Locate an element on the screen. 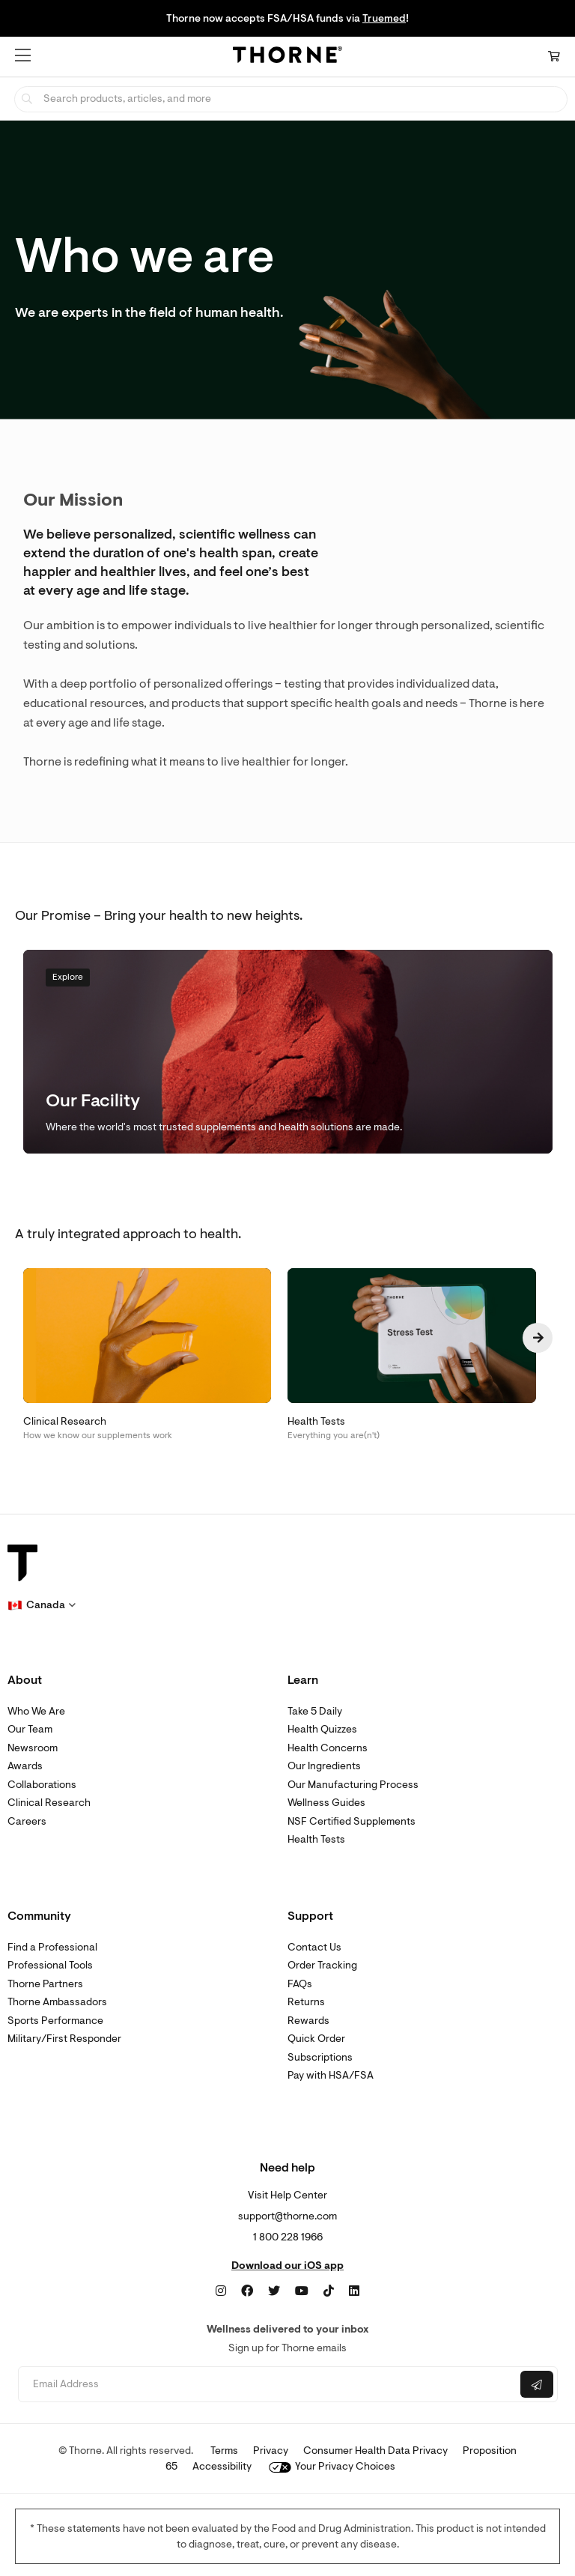 The width and height of the screenshot is (575, 2576). FAQs is located at coordinates (300, 1984).